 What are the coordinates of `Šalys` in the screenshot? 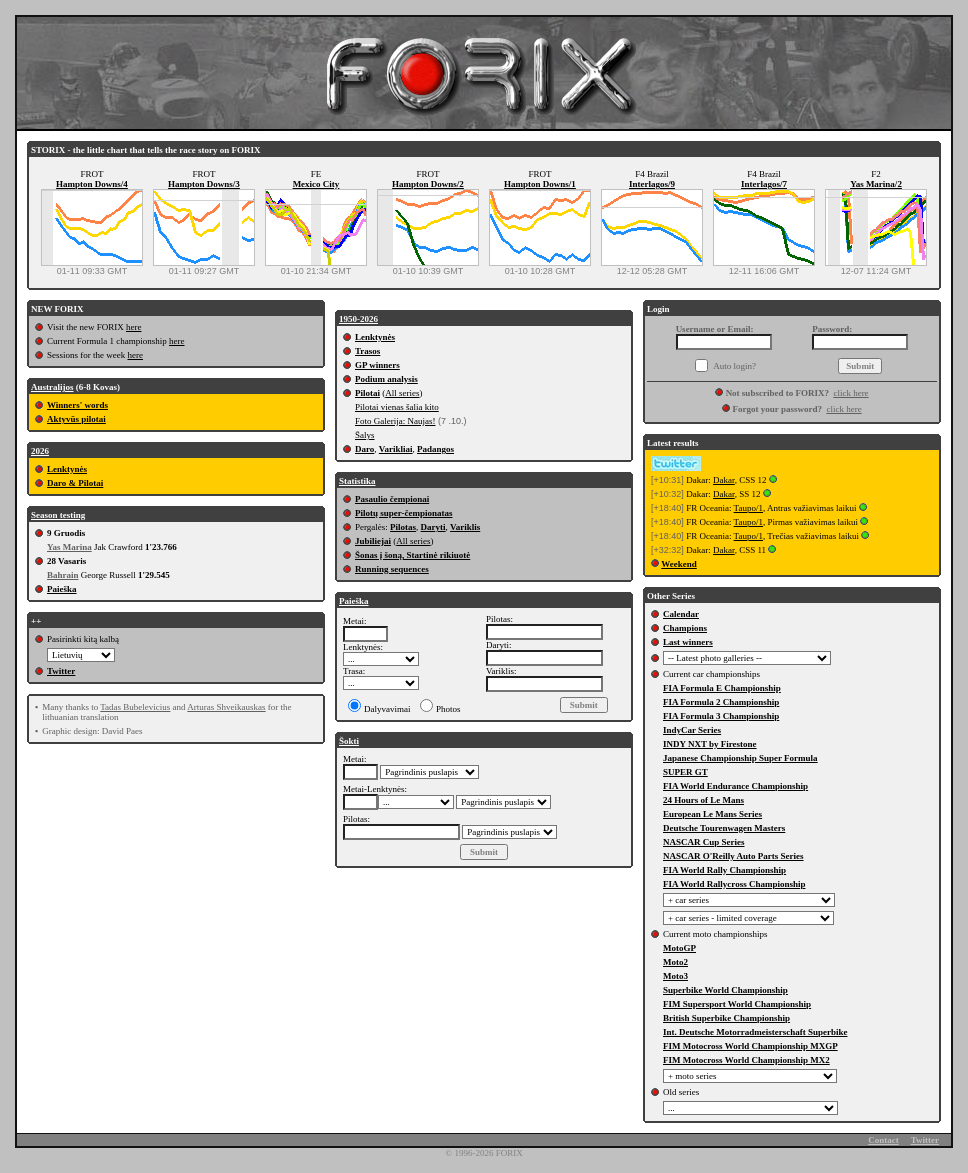 It's located at (365, 435).